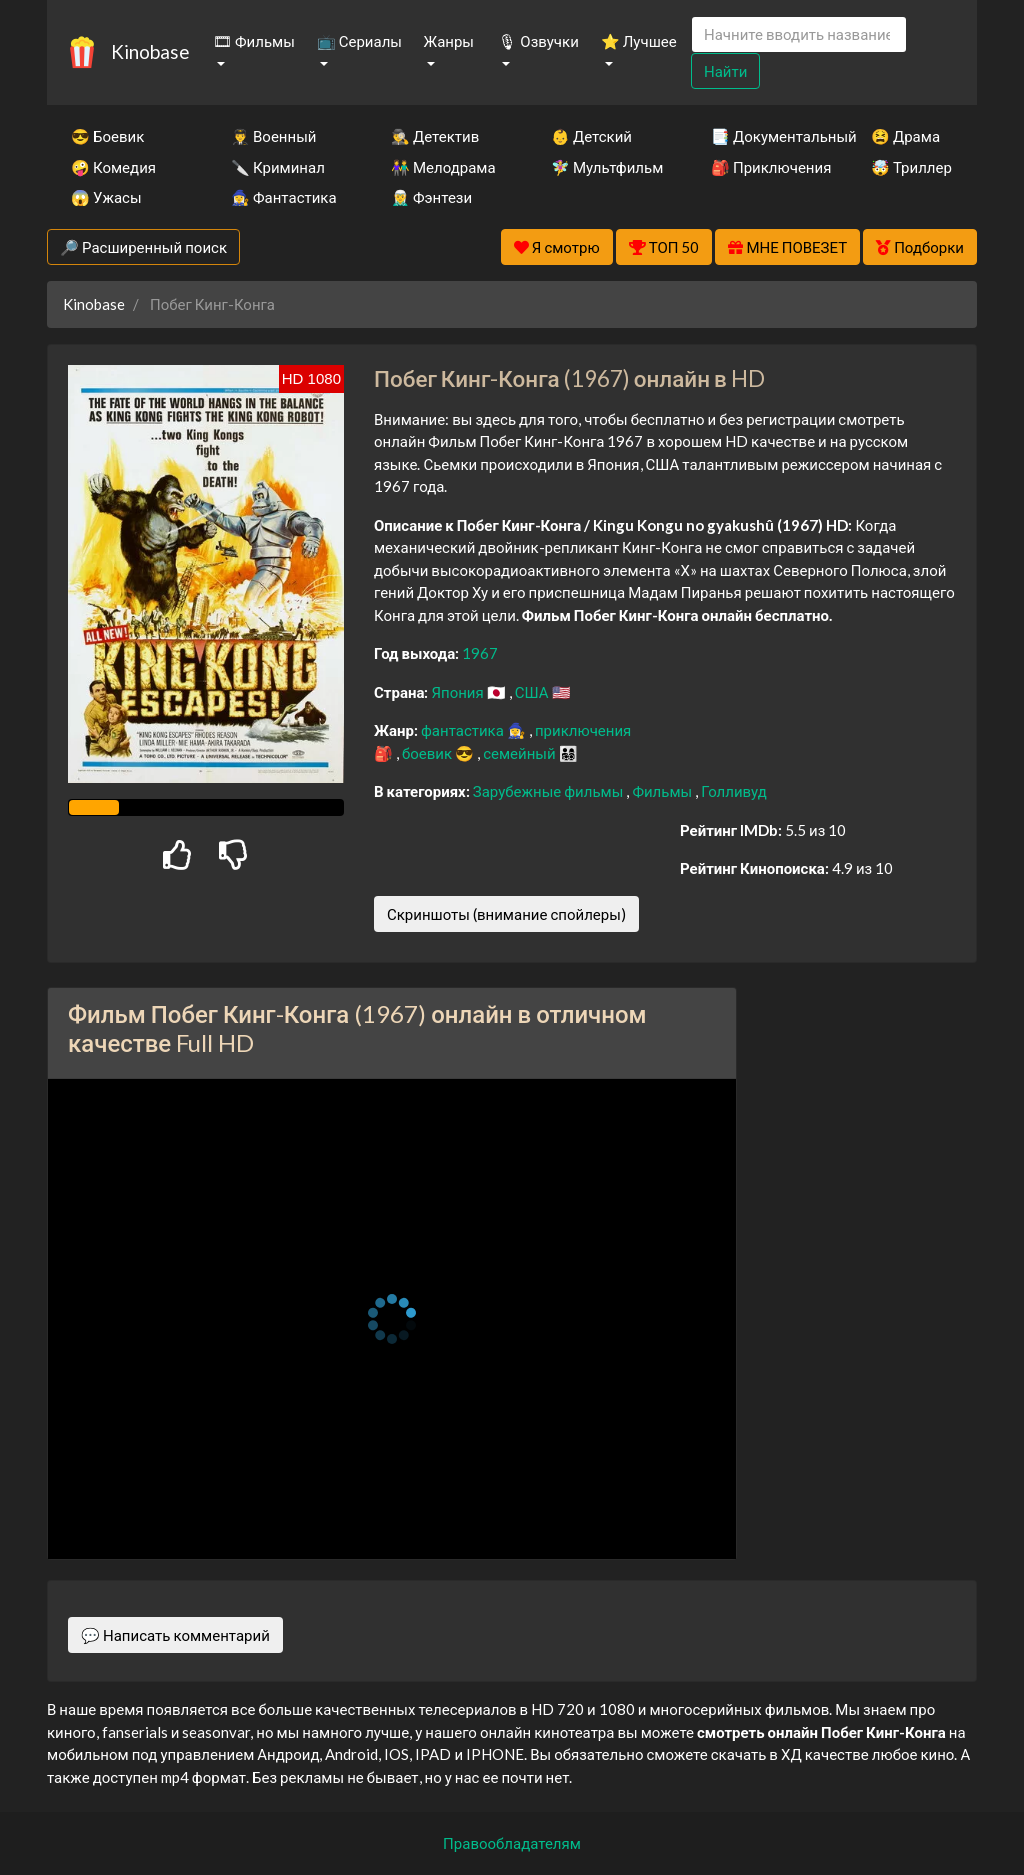  I want to click on 📺 Сериалы [button], so click(359, 41).